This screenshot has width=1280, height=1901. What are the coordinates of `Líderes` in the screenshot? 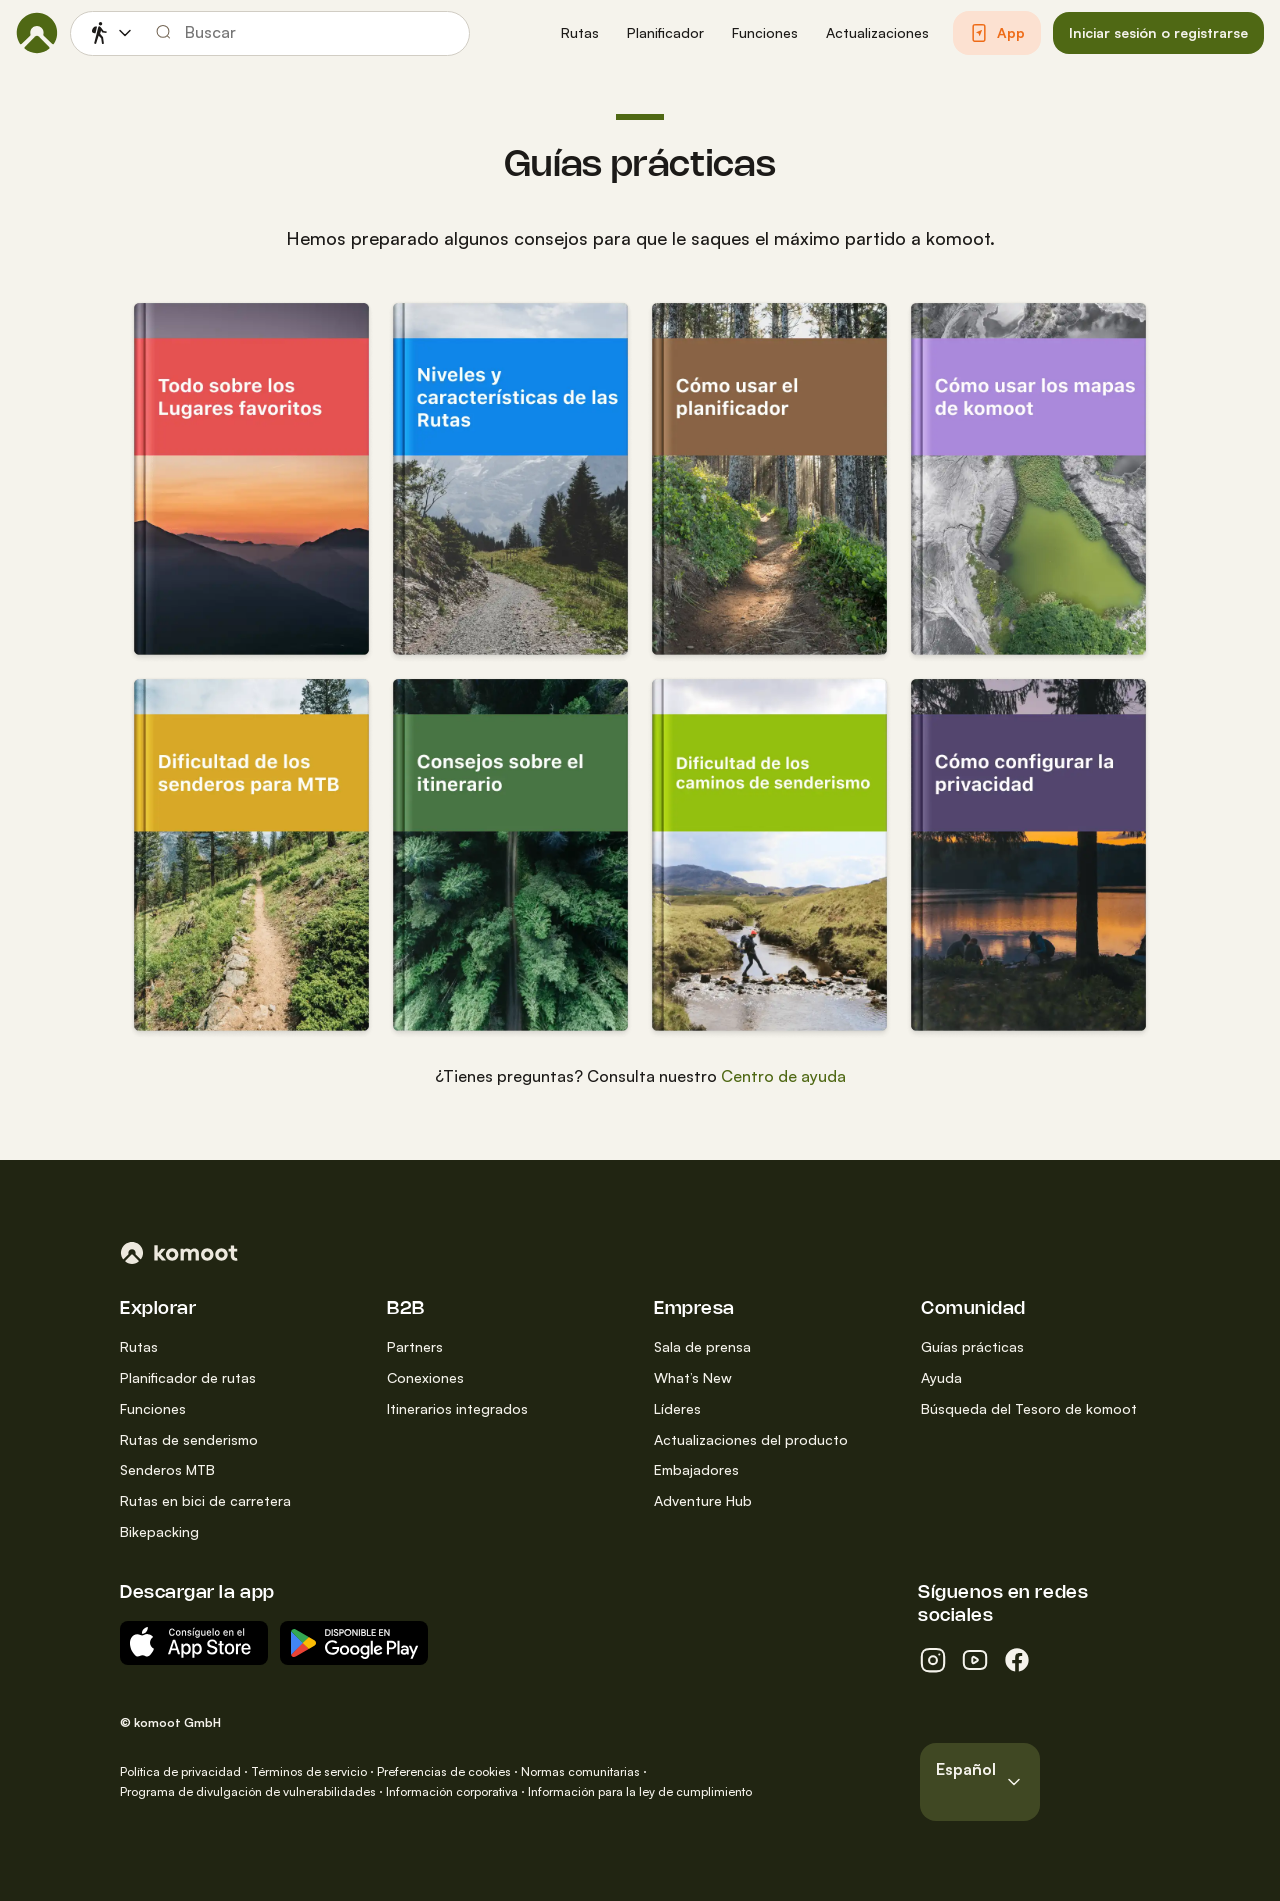 It's located at (677, 1408).